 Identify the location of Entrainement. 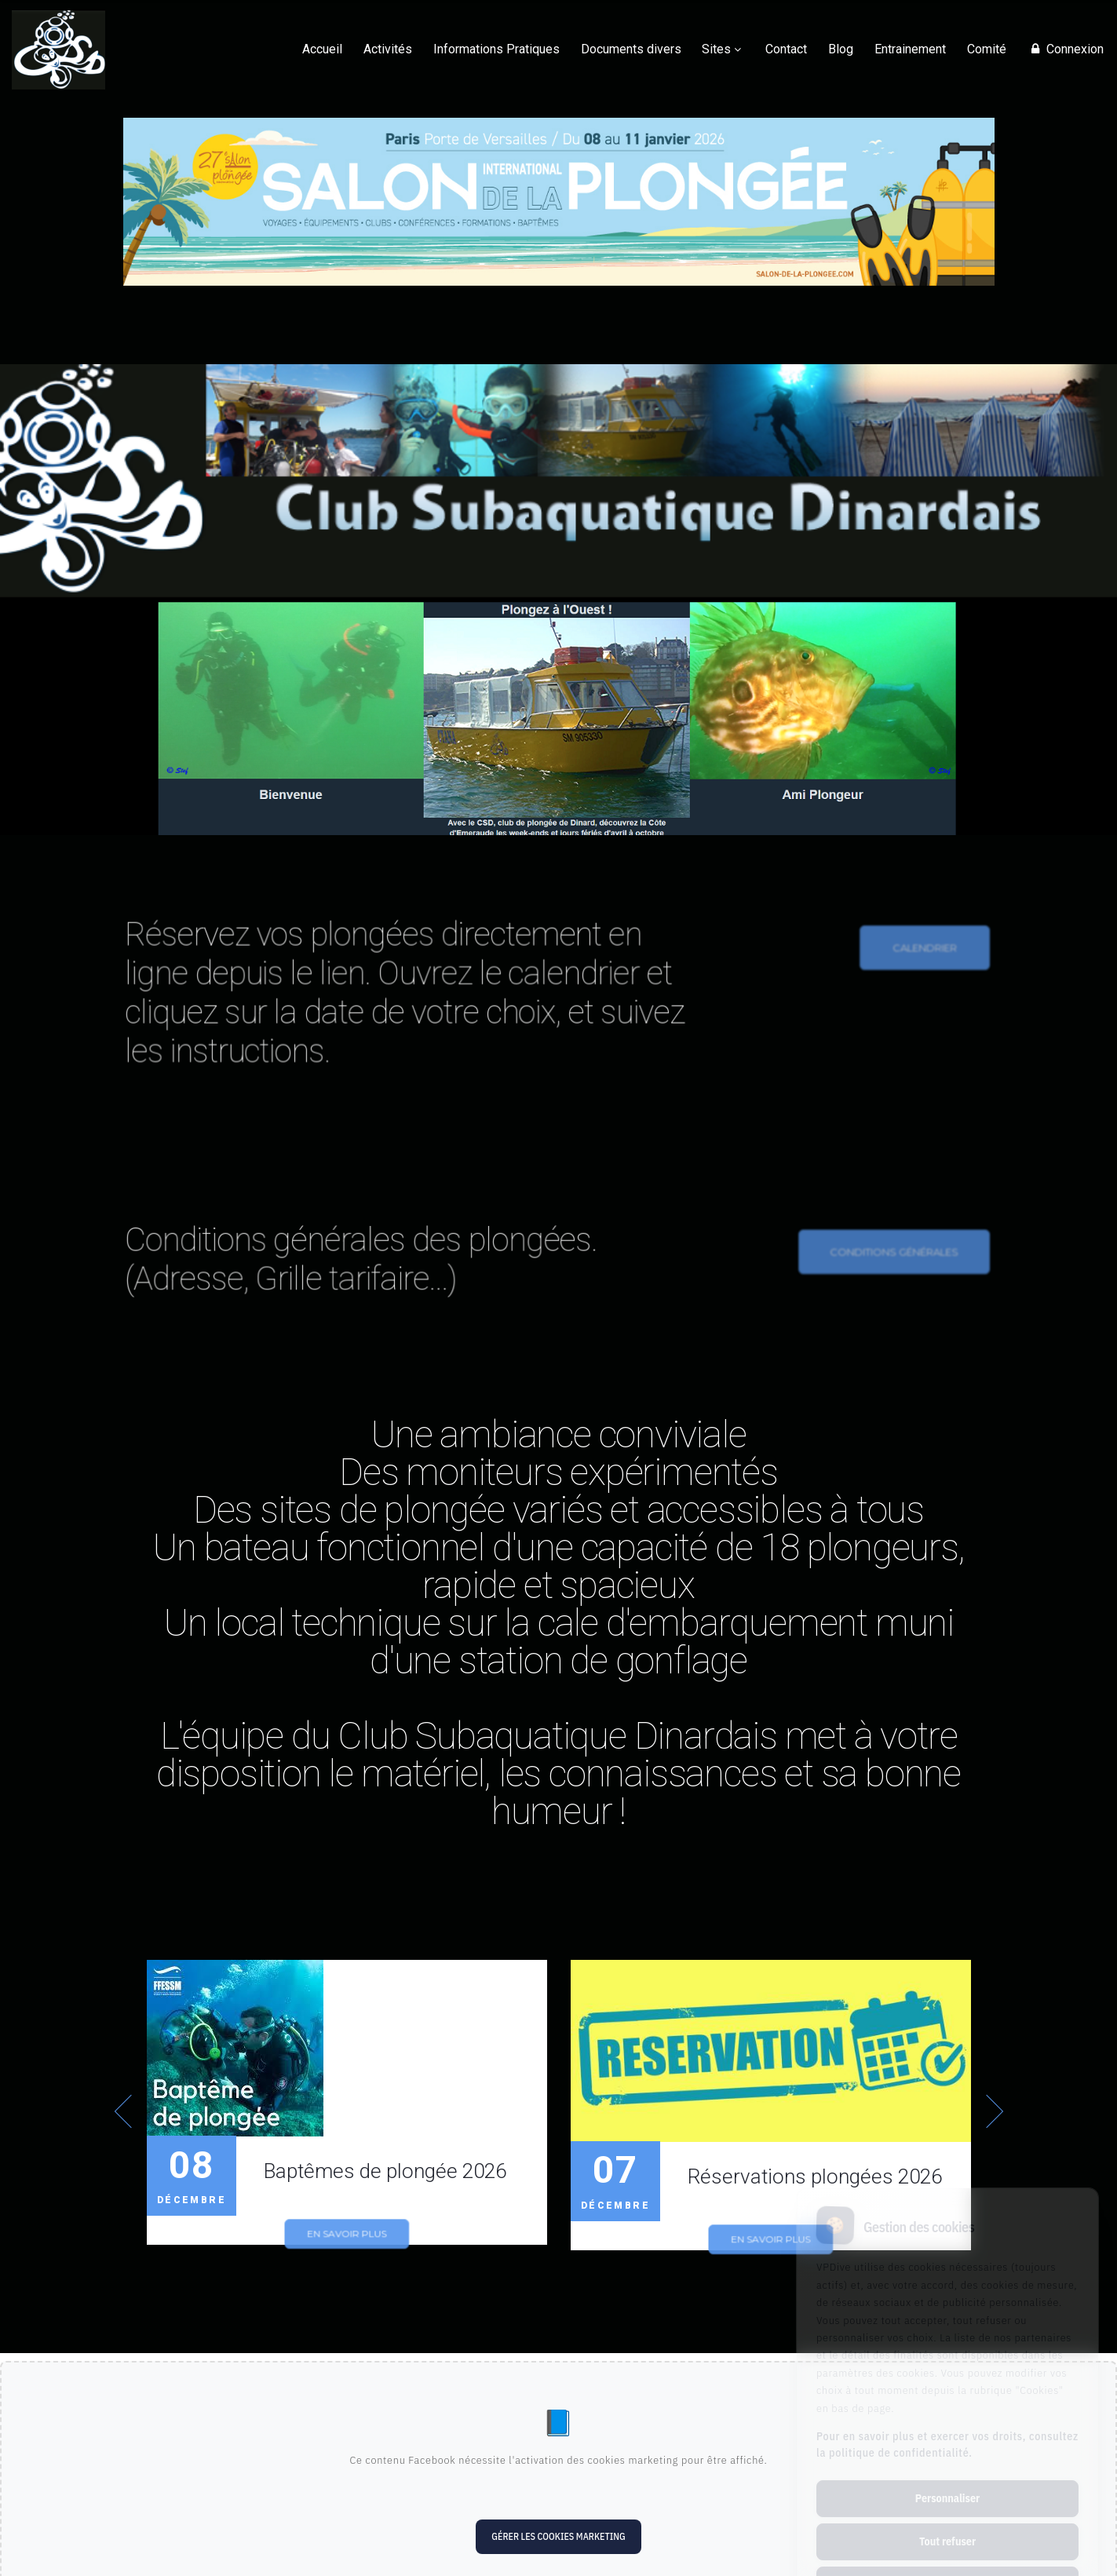
(910, 49).